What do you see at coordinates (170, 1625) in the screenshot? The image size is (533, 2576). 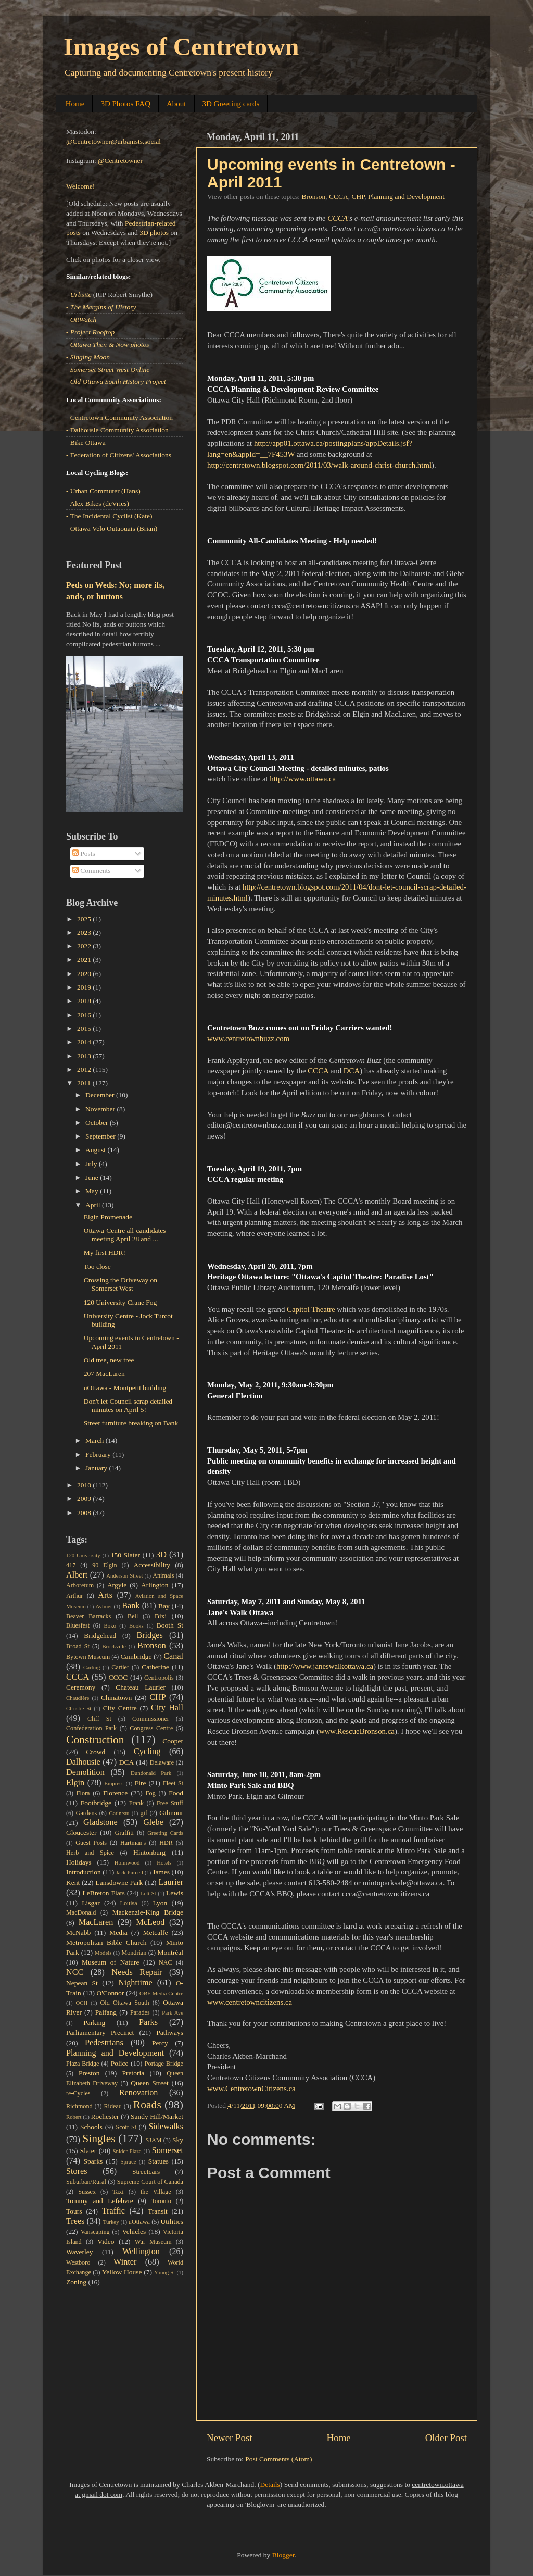 I see `Booth St` at bounding box center [170, 1625].